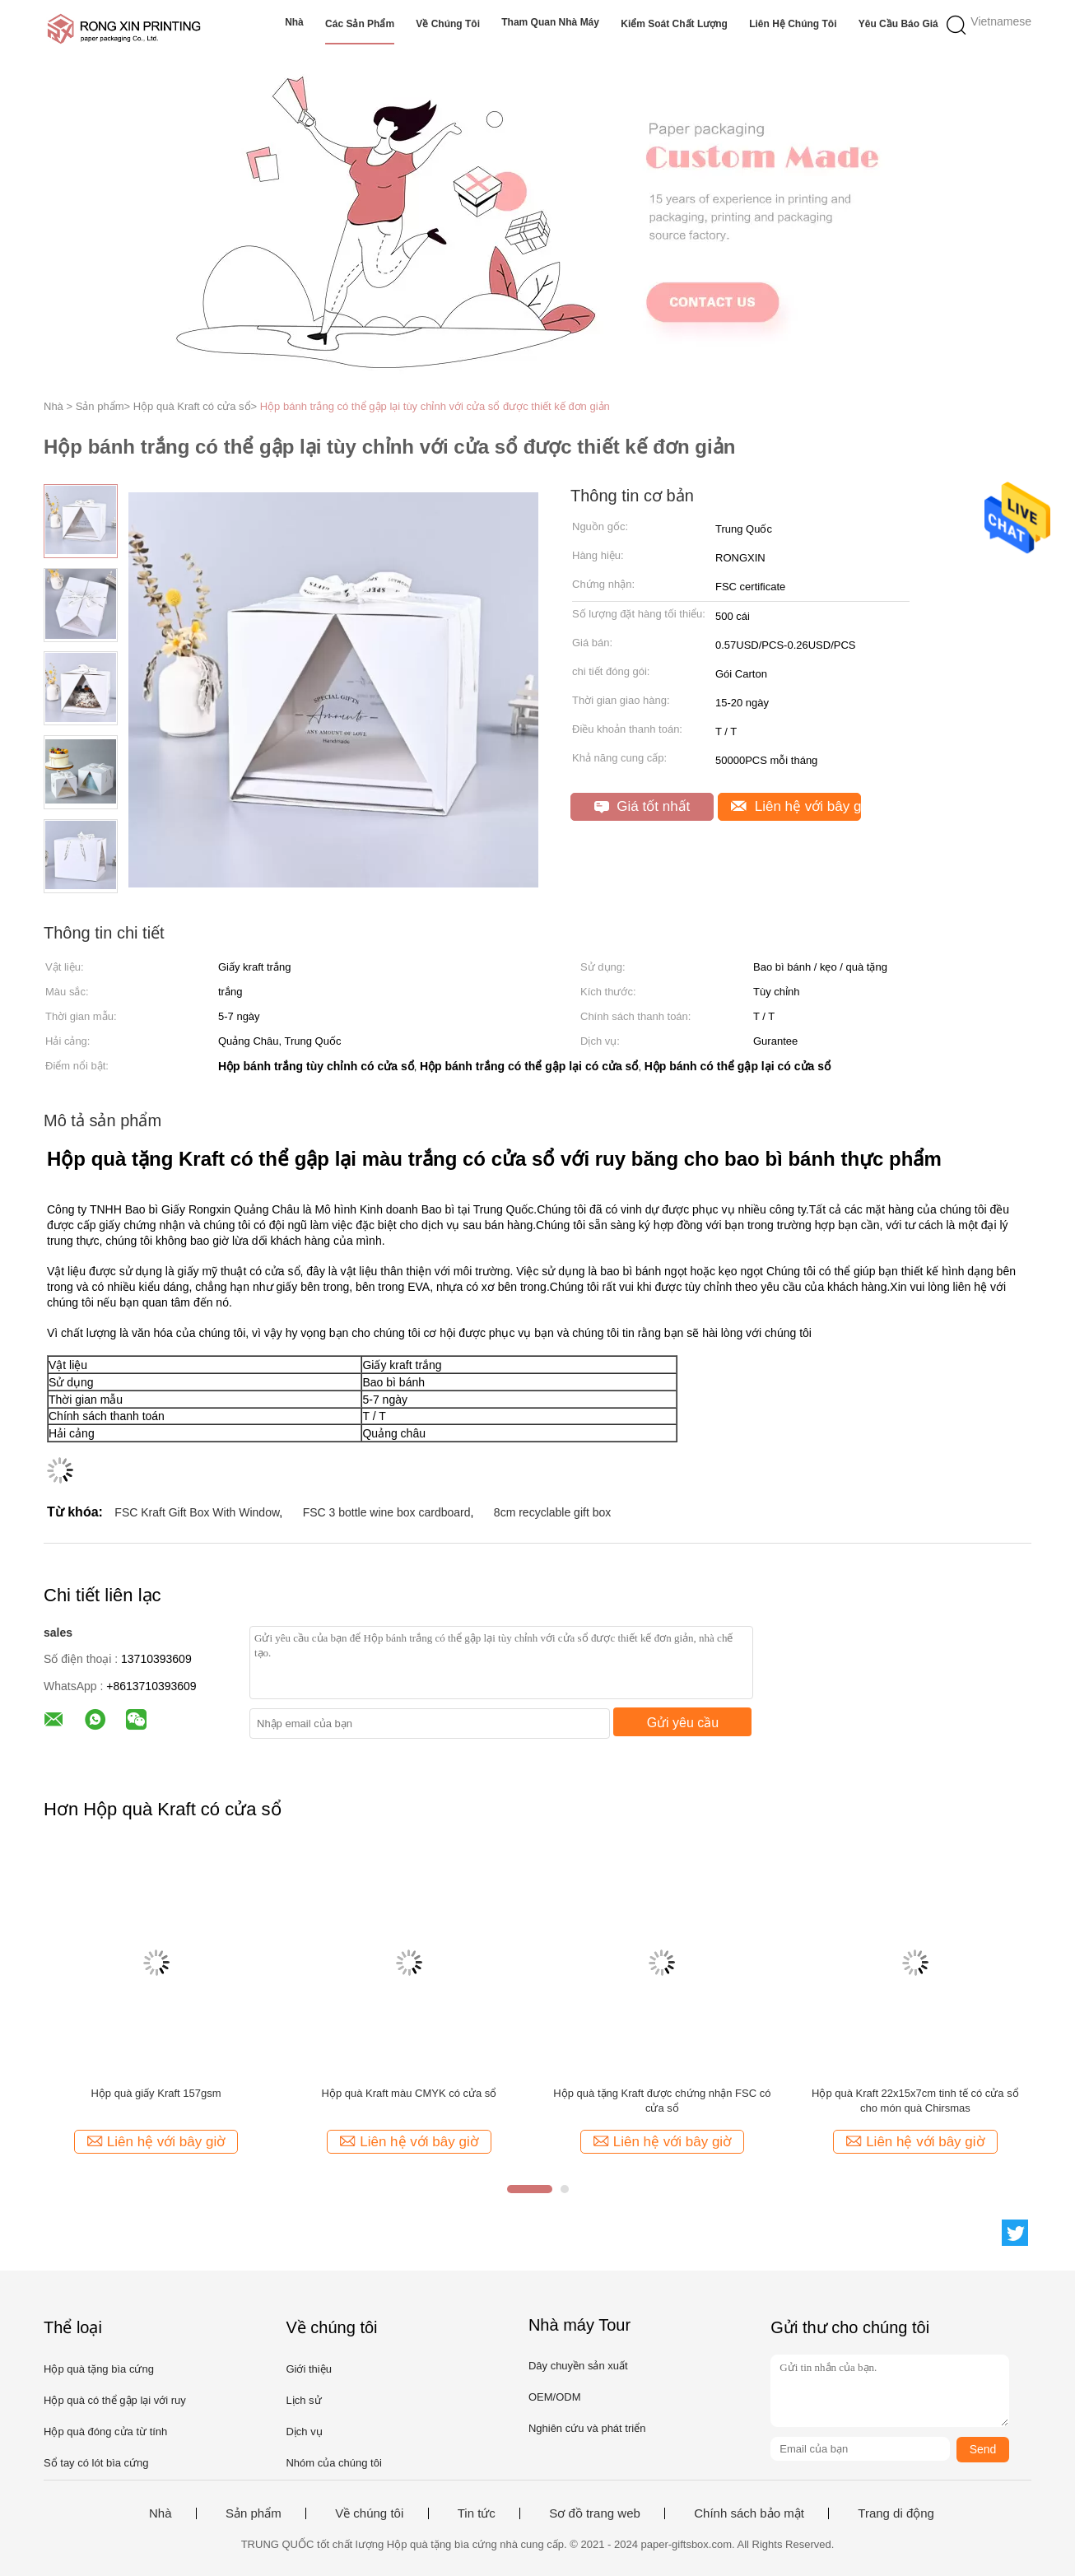  I want to click on Nhà, so click(294, 22).